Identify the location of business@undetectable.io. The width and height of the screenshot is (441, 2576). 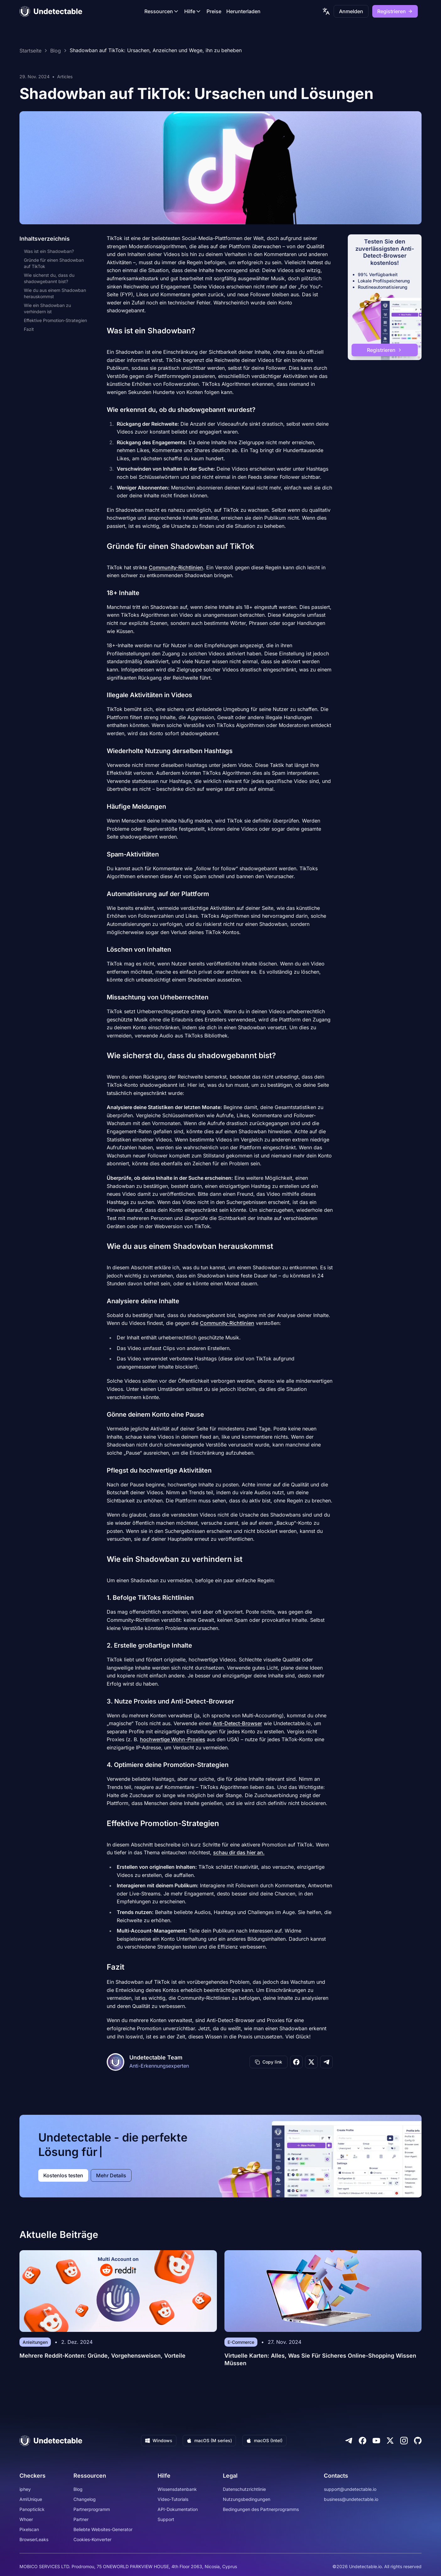
(351, 2499).